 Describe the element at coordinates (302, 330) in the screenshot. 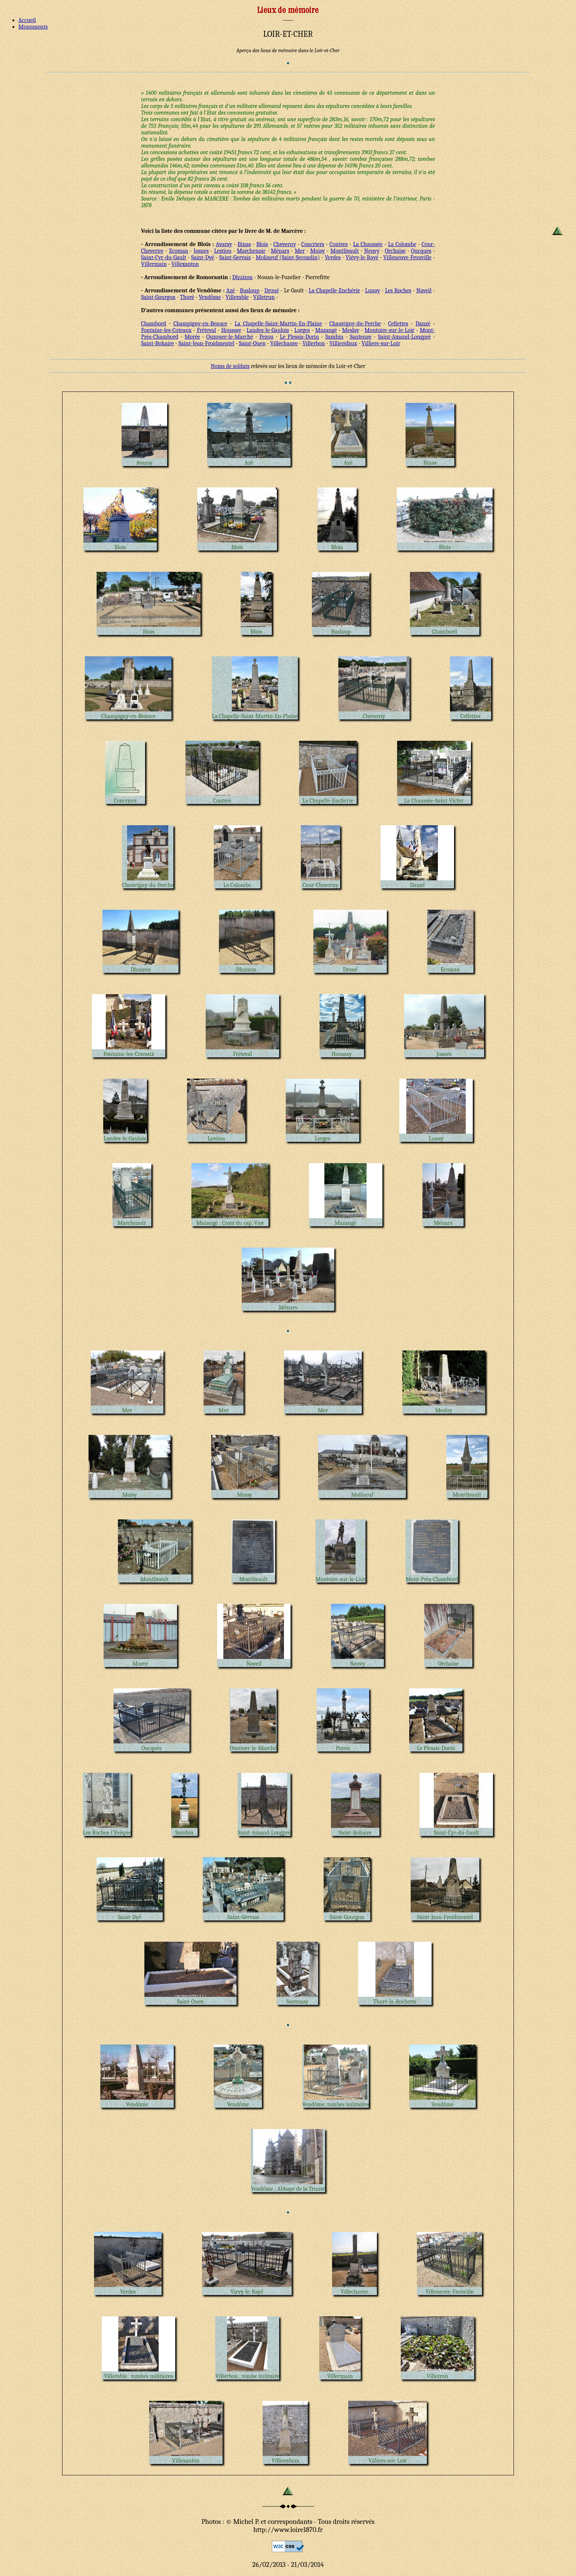

I see `Lorges` at that location.